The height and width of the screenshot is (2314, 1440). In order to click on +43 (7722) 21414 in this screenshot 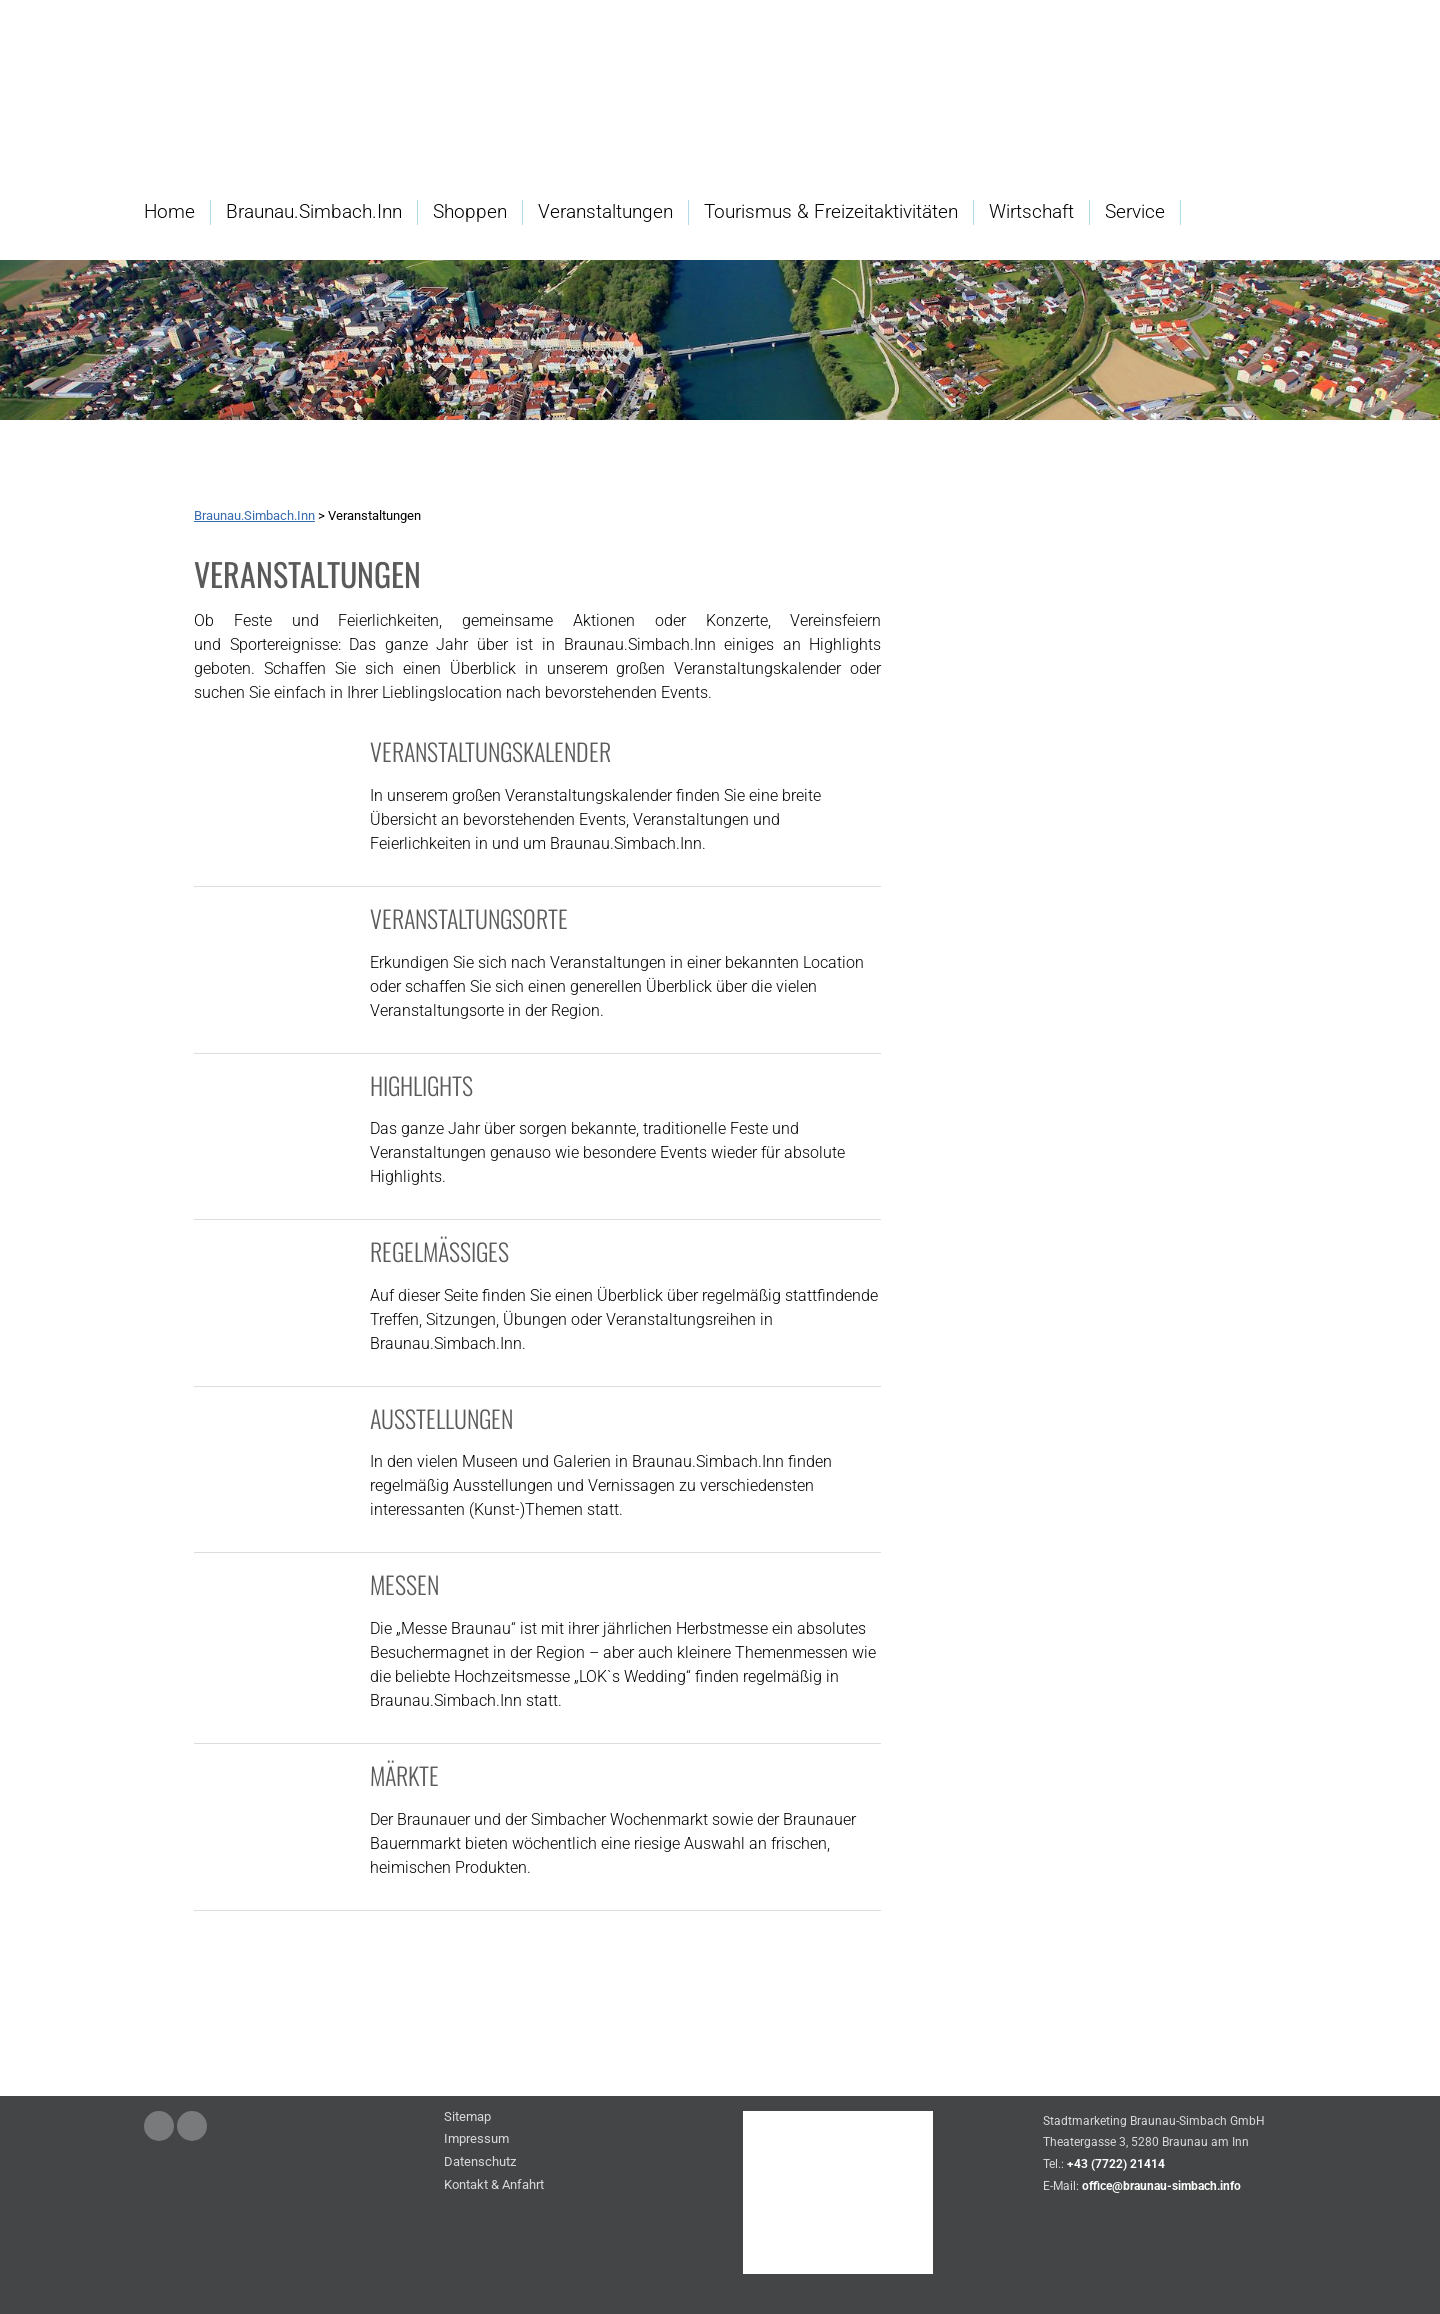, I will do `click(1116, 2164)`.